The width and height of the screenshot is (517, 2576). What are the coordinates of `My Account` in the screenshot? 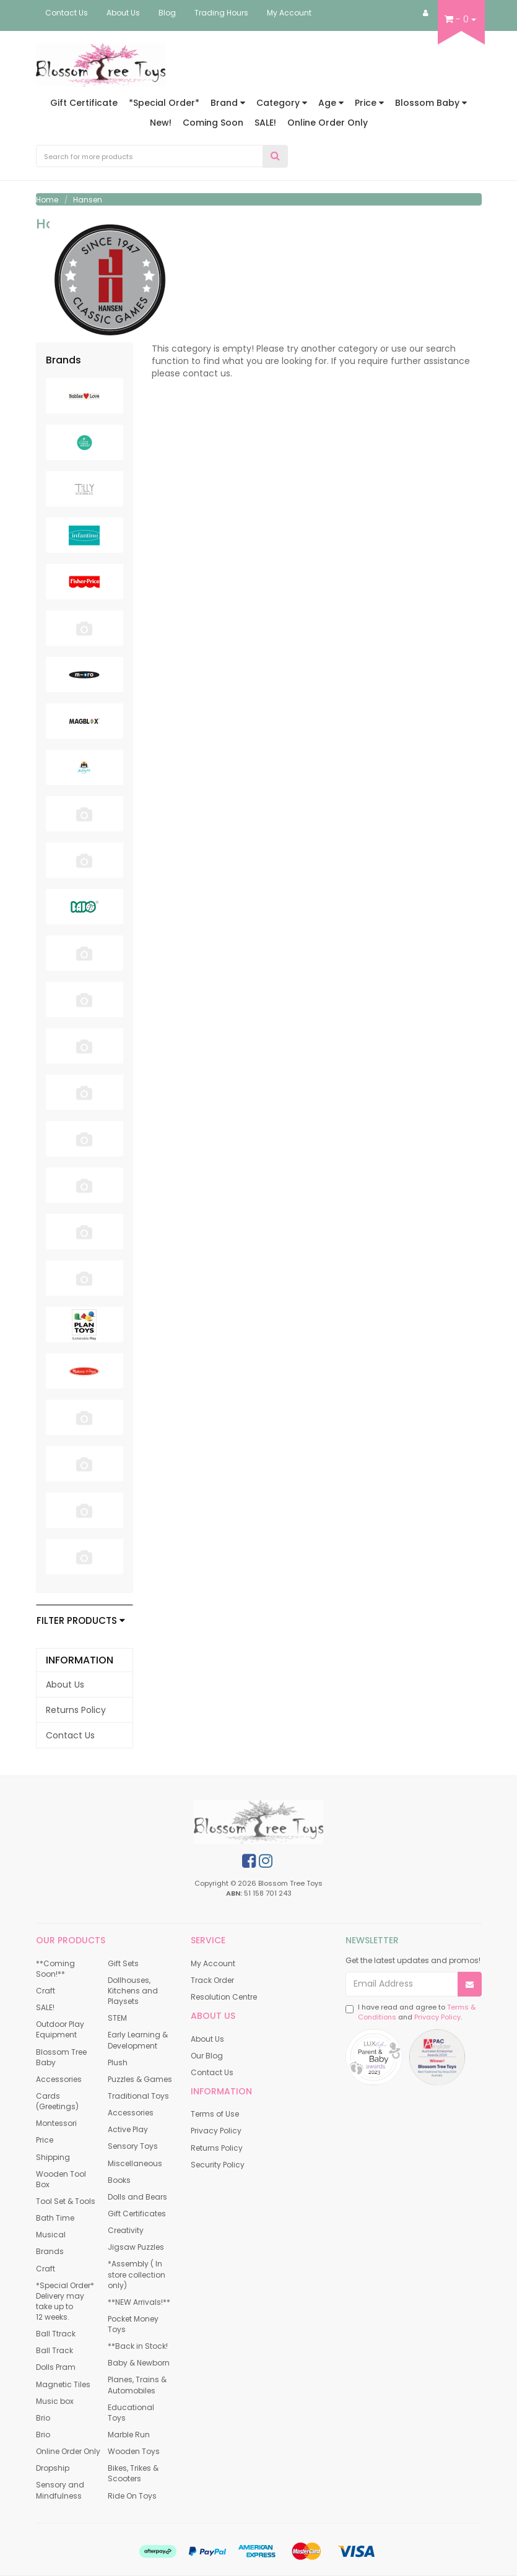 It's located at (289, 12).